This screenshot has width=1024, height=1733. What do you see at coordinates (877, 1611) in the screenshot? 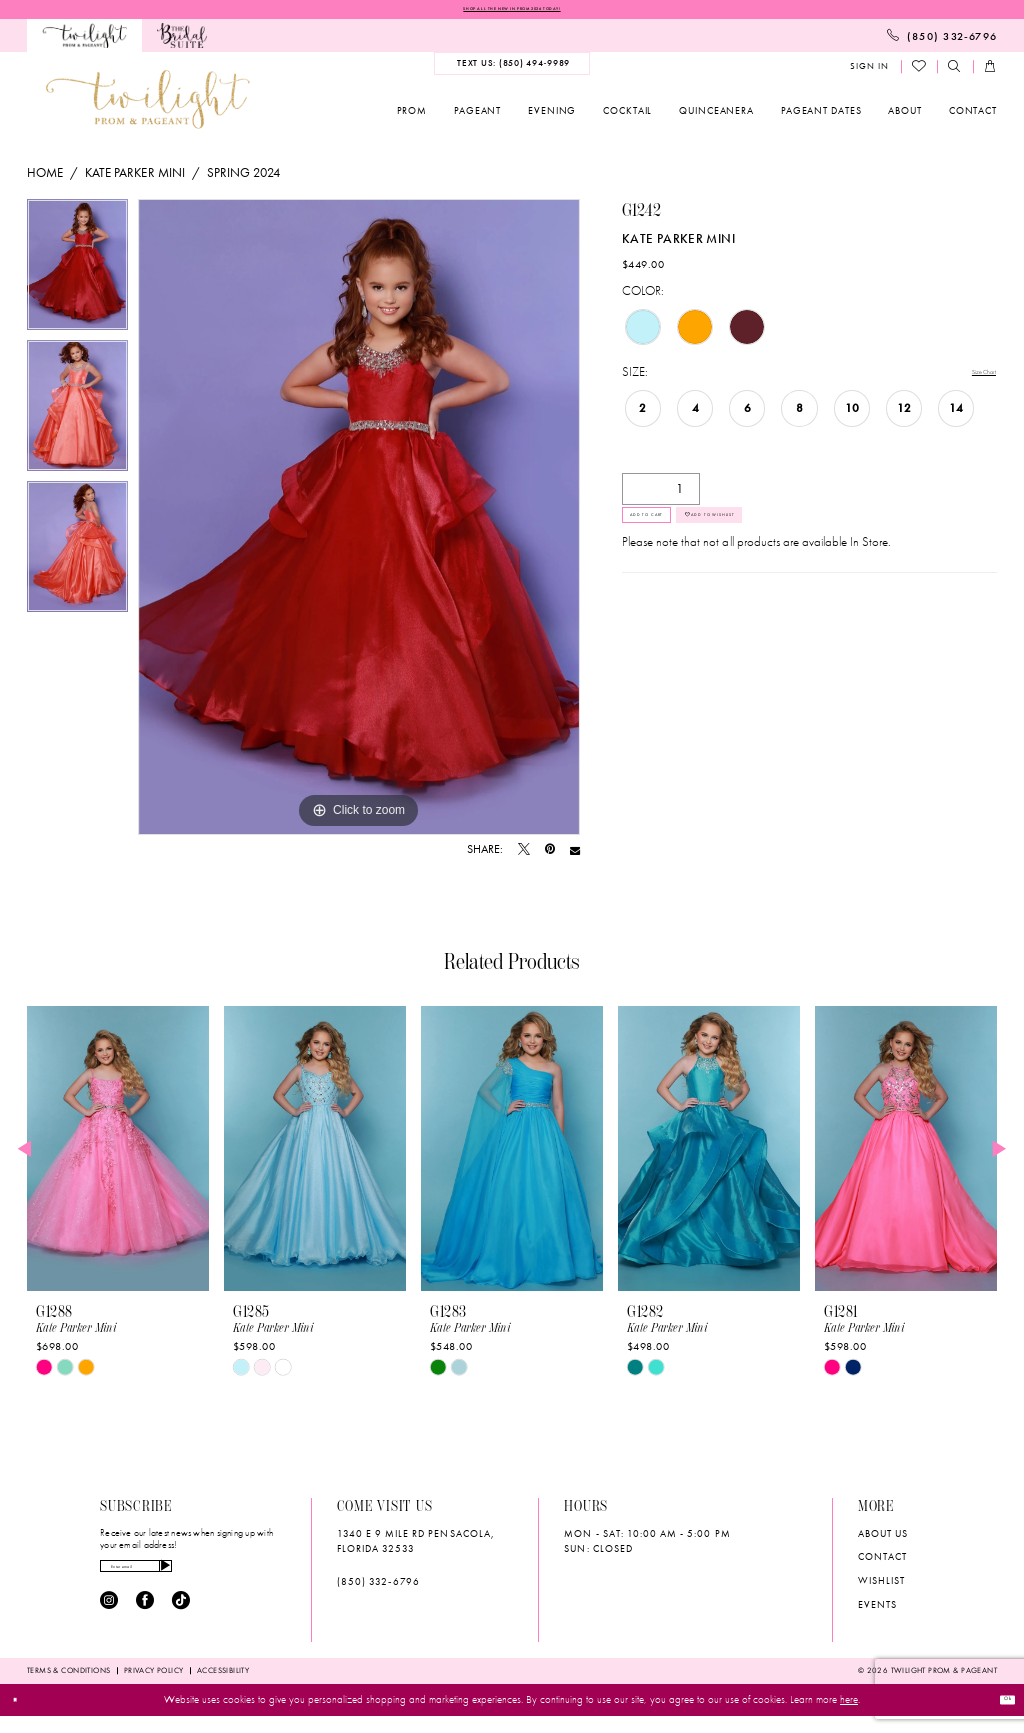
I see `Events` at bounding box center [877, 1611].